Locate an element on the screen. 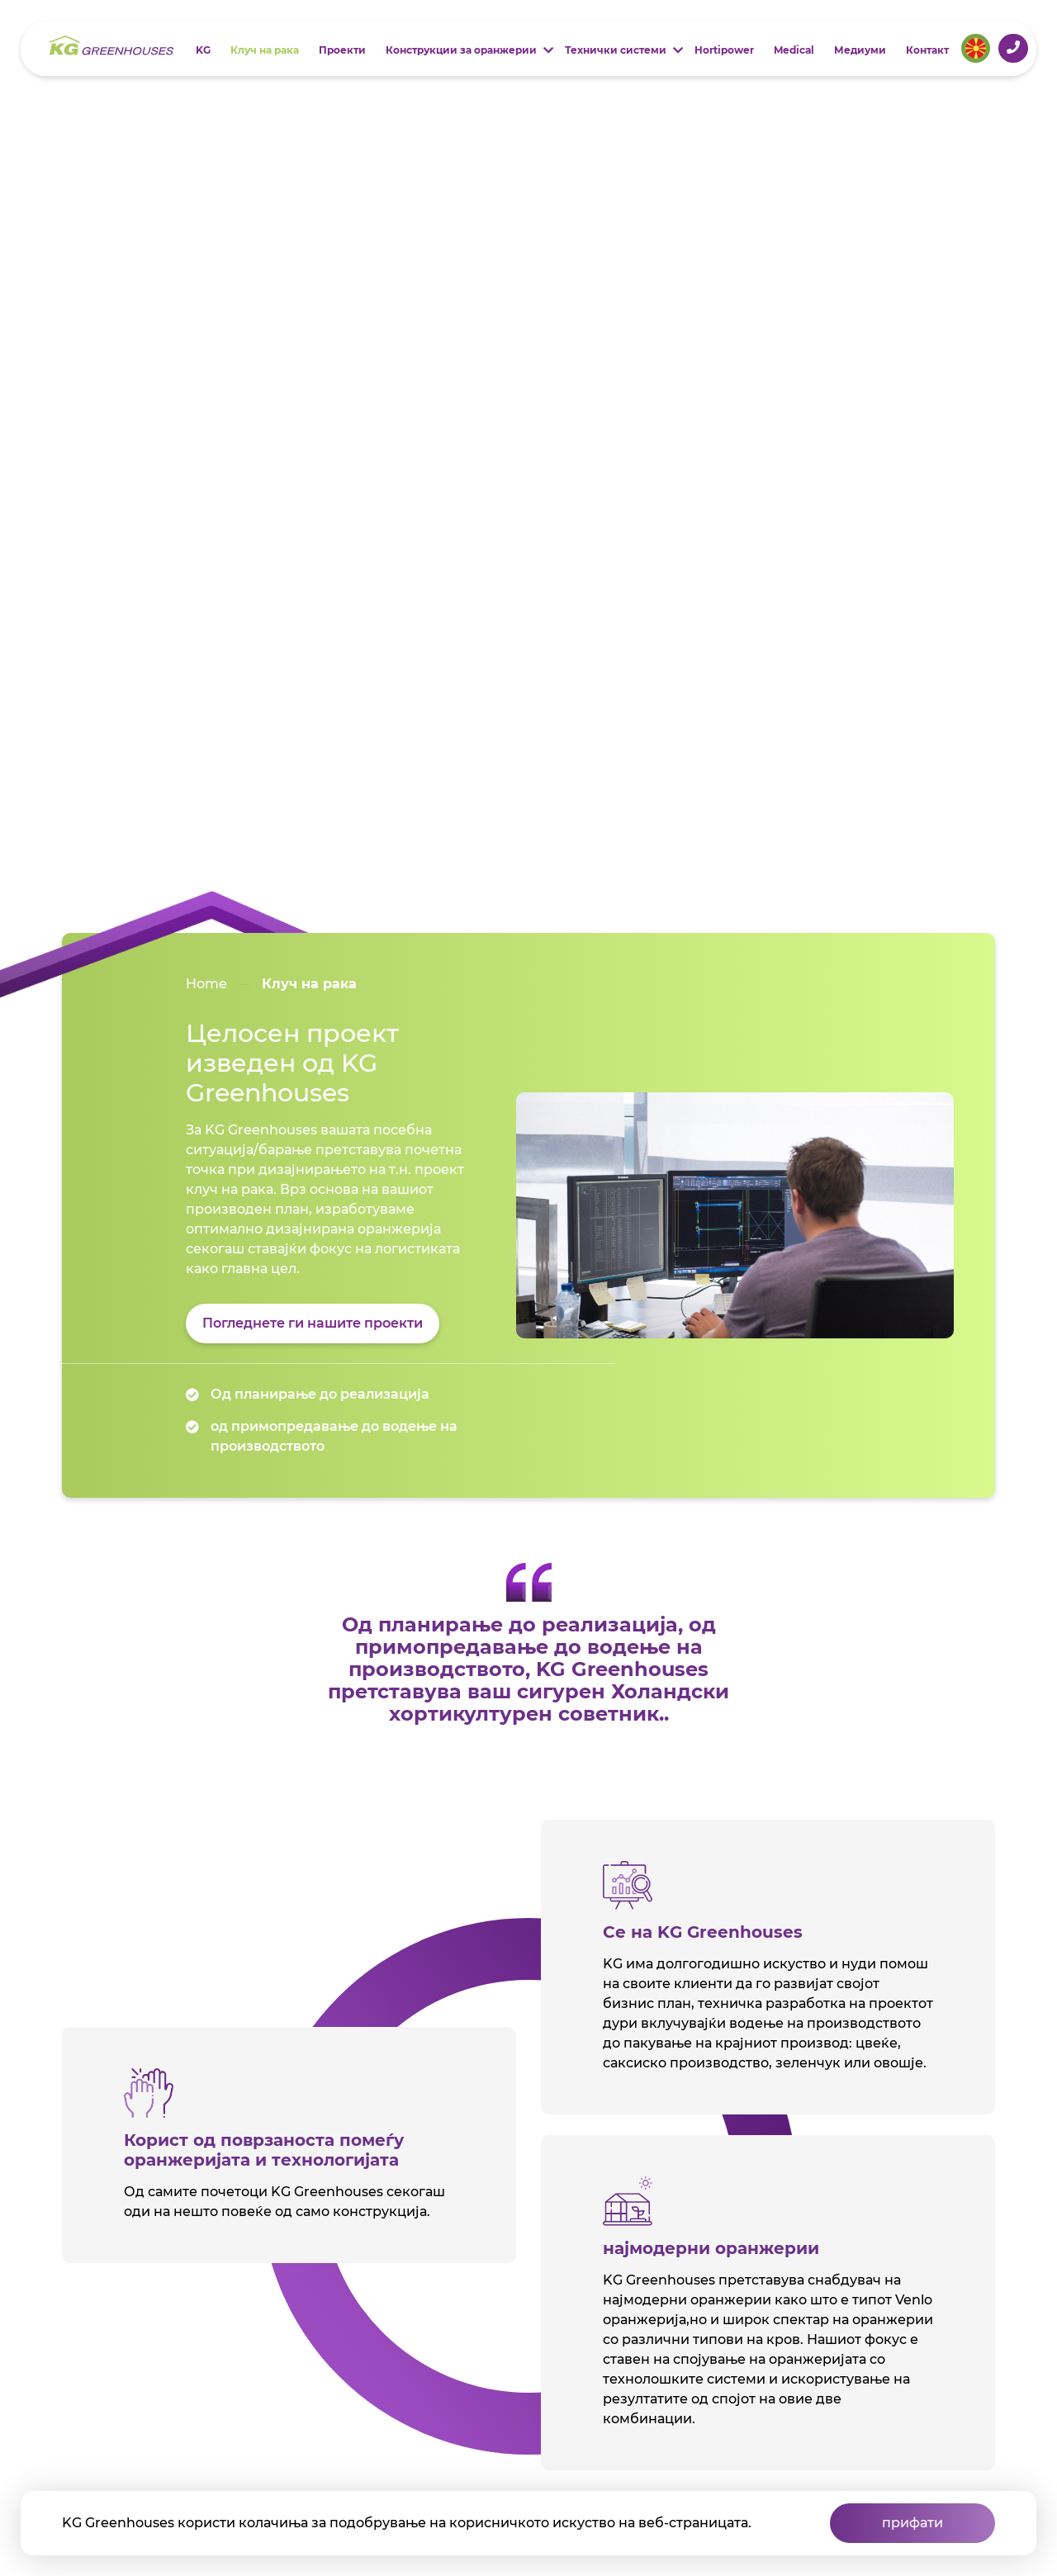 The width and height of the screenshot is (1057, 2576). прифати is located at coordinates (912, 2523).